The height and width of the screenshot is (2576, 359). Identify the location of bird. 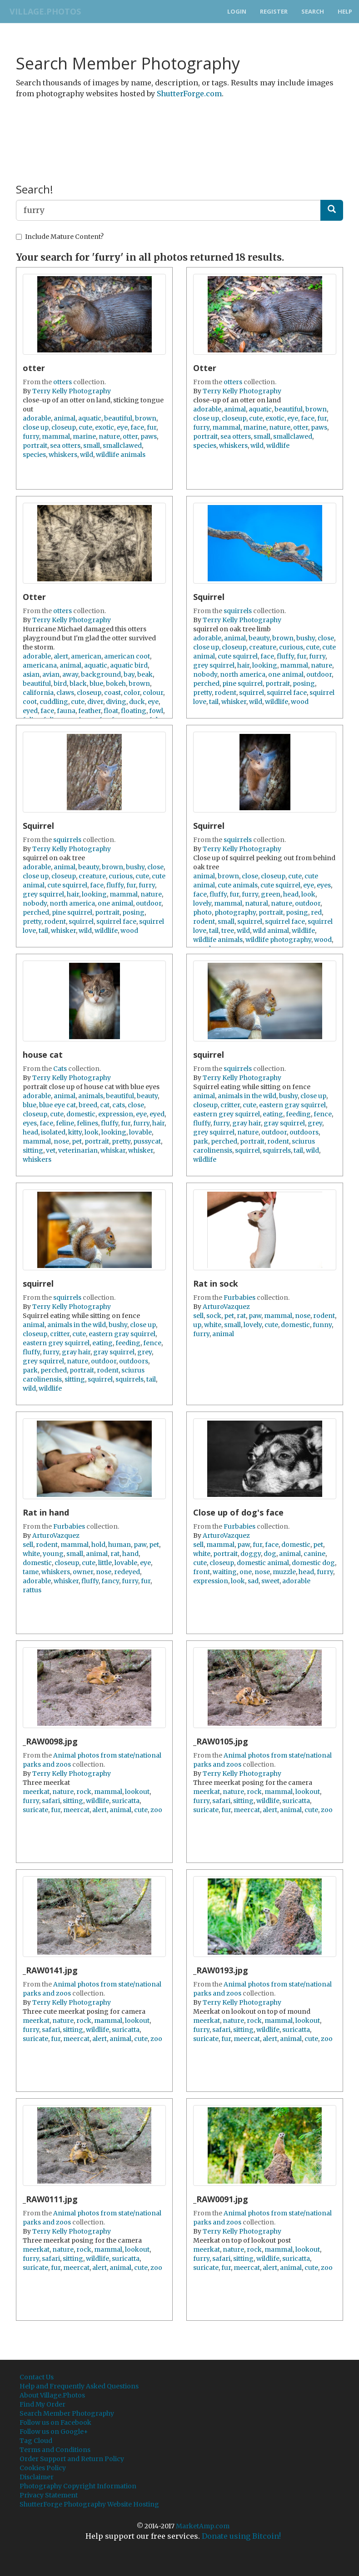
(60, 683).